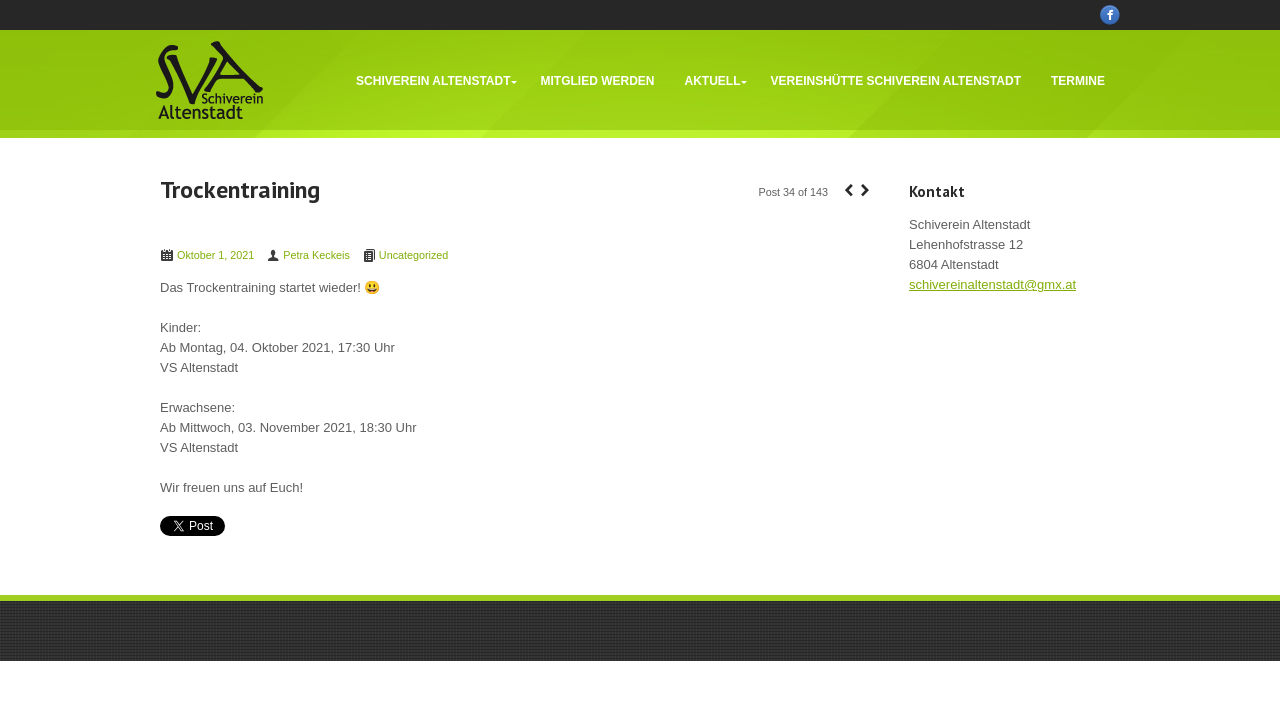  What do you see at coordinates (316, 255) in the screenshot?
I see `Petra Keckeis` at bounding box center [316, 255].